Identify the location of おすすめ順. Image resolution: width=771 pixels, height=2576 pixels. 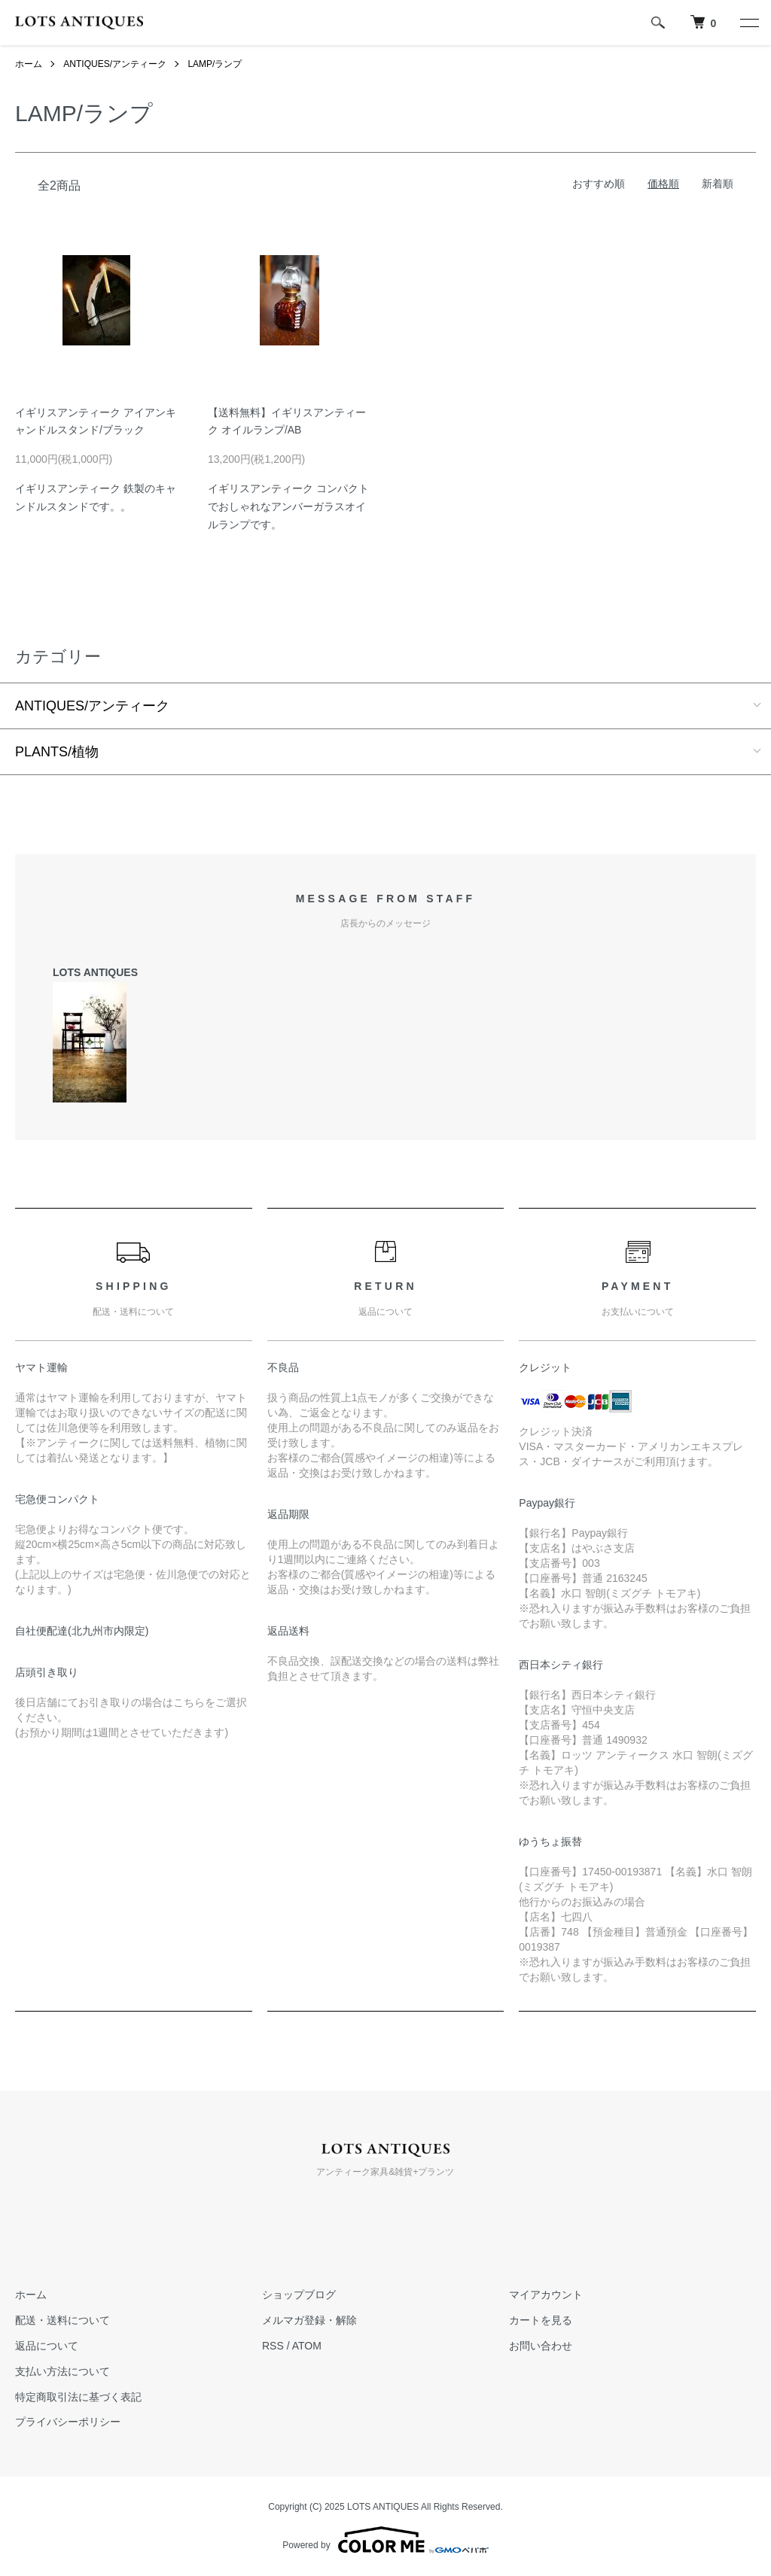
(598, 184).